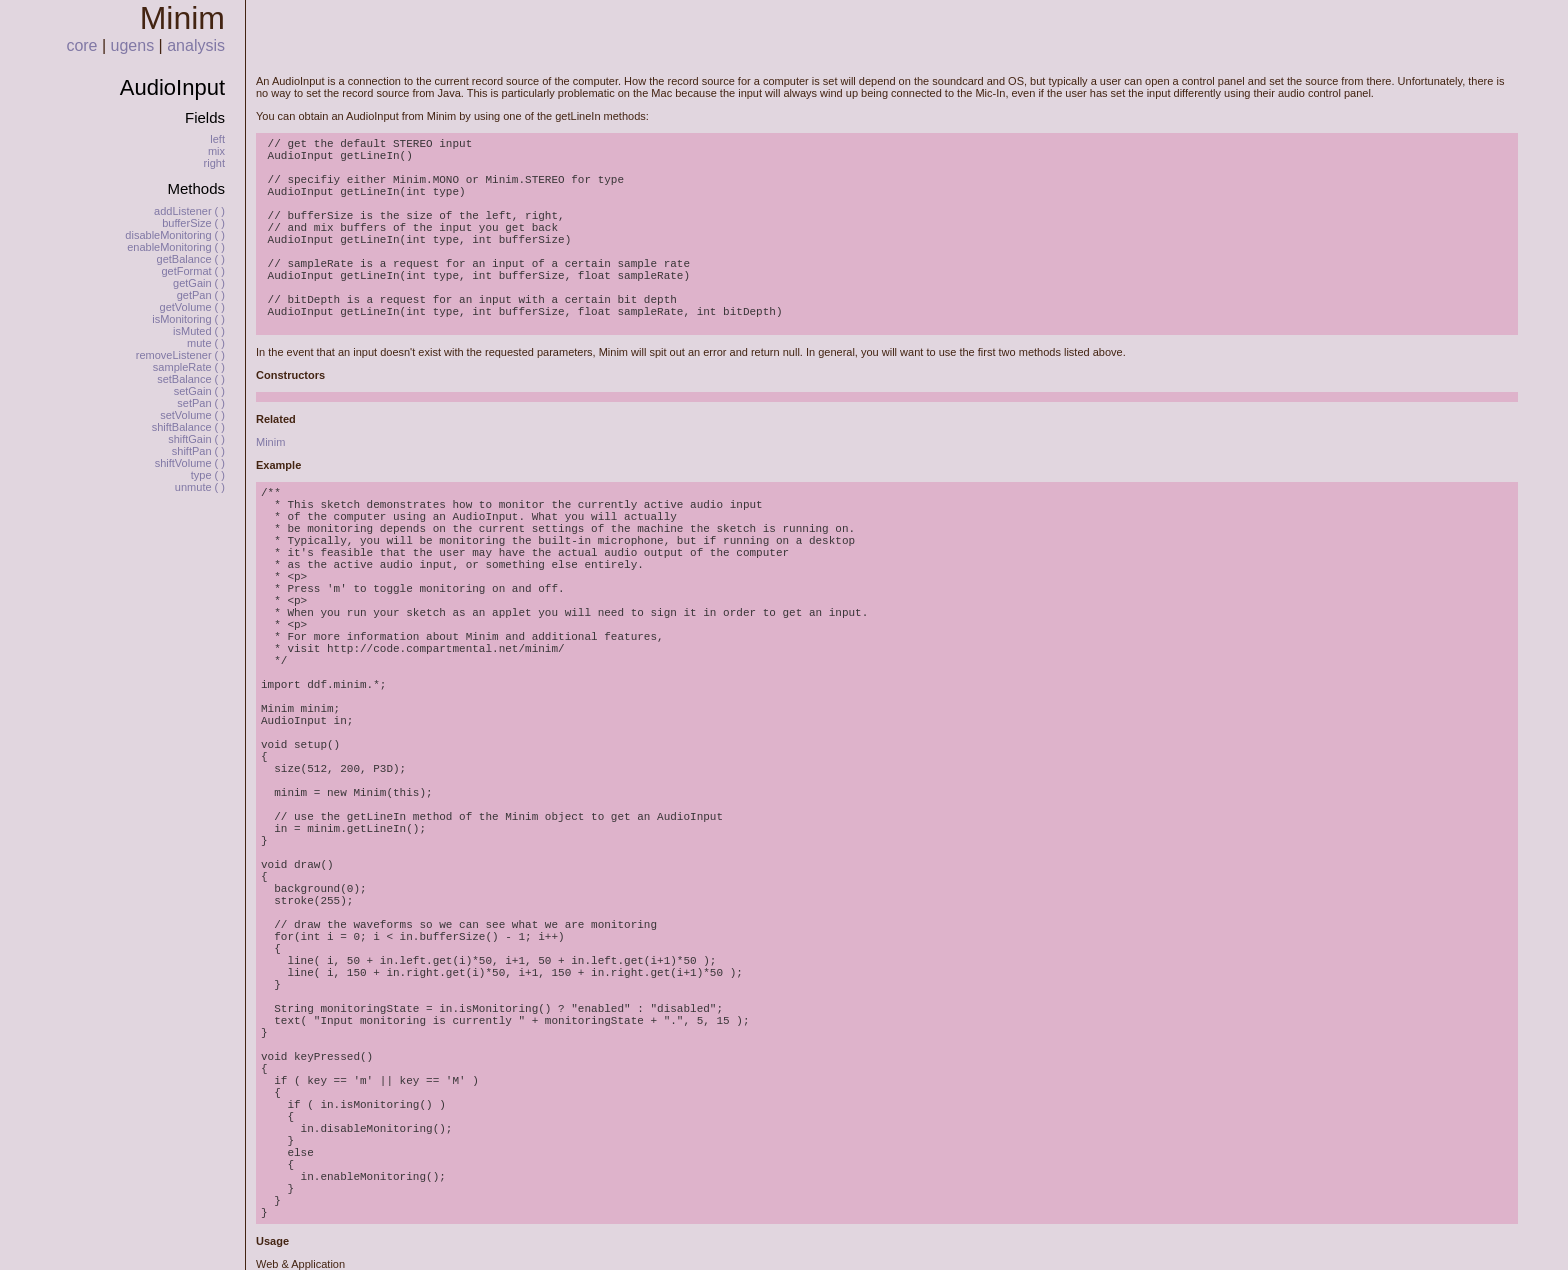  What do you see at coordinates (81, 45) in the screenshot?
I see `core` at bounding box center [81, 45].